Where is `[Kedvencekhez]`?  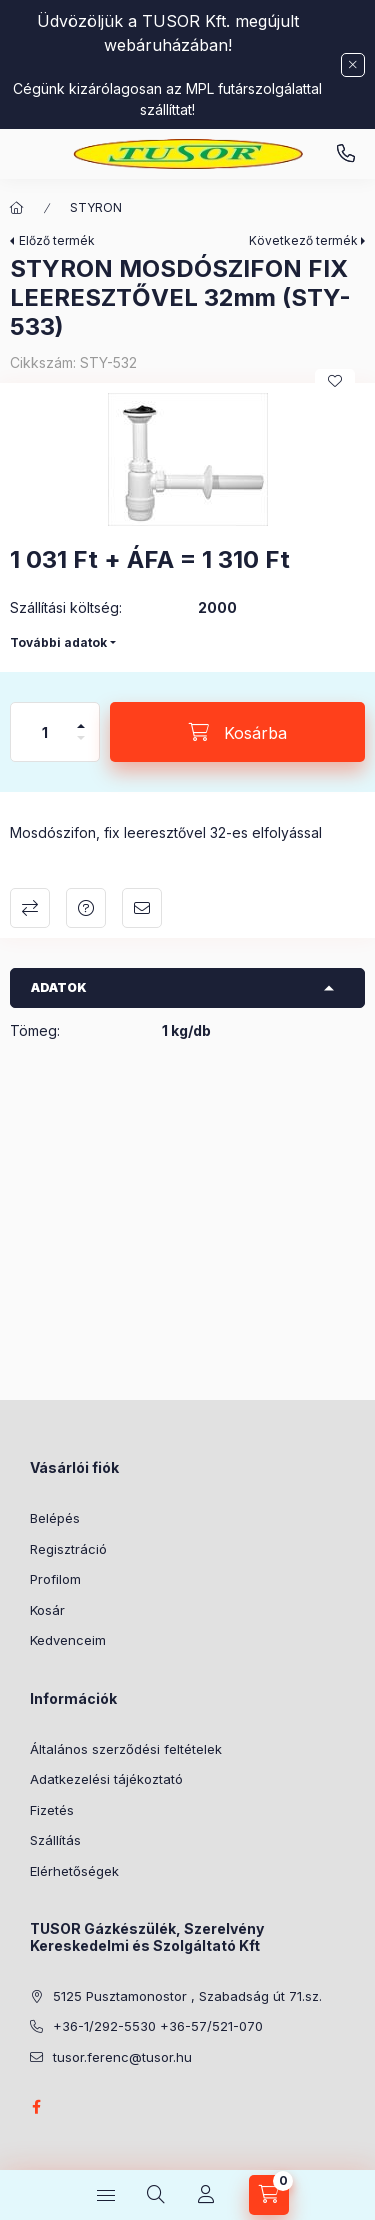
[Kedvencekhez] is located at coordinates (335, 381).